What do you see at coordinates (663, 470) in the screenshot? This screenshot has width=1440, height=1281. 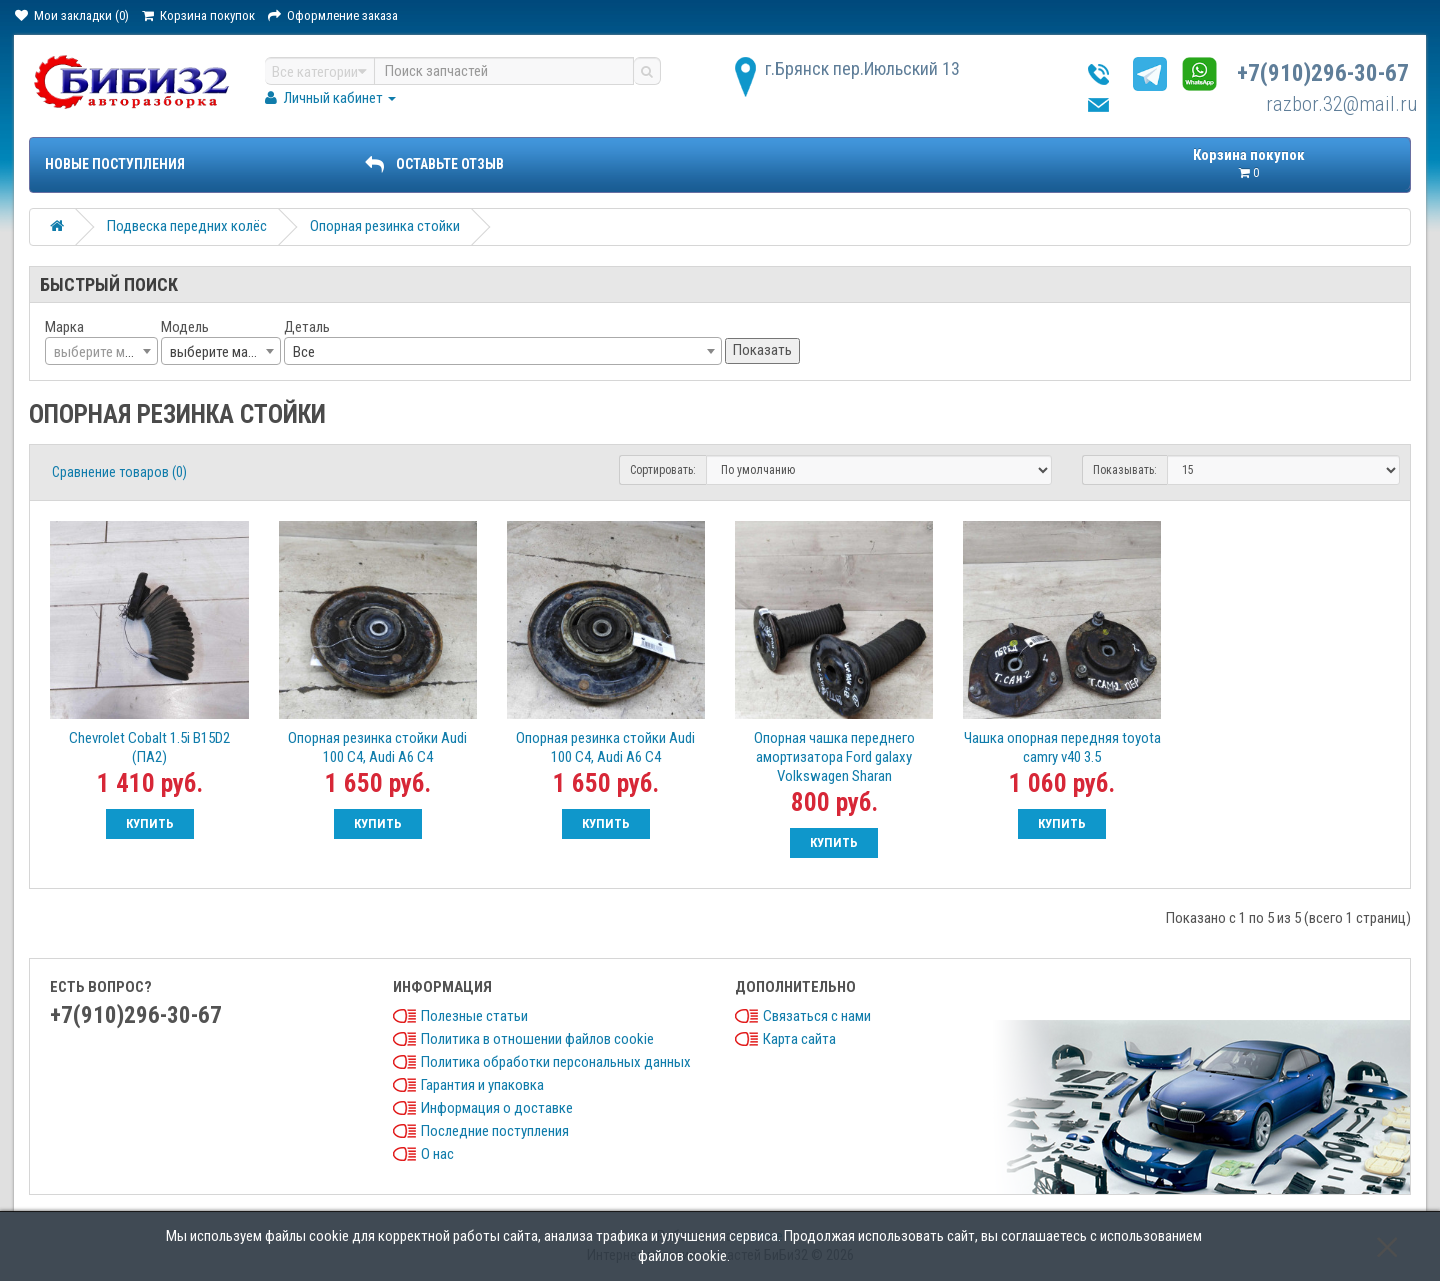 I see `Сортировать:` at bounding box center [663, 470].